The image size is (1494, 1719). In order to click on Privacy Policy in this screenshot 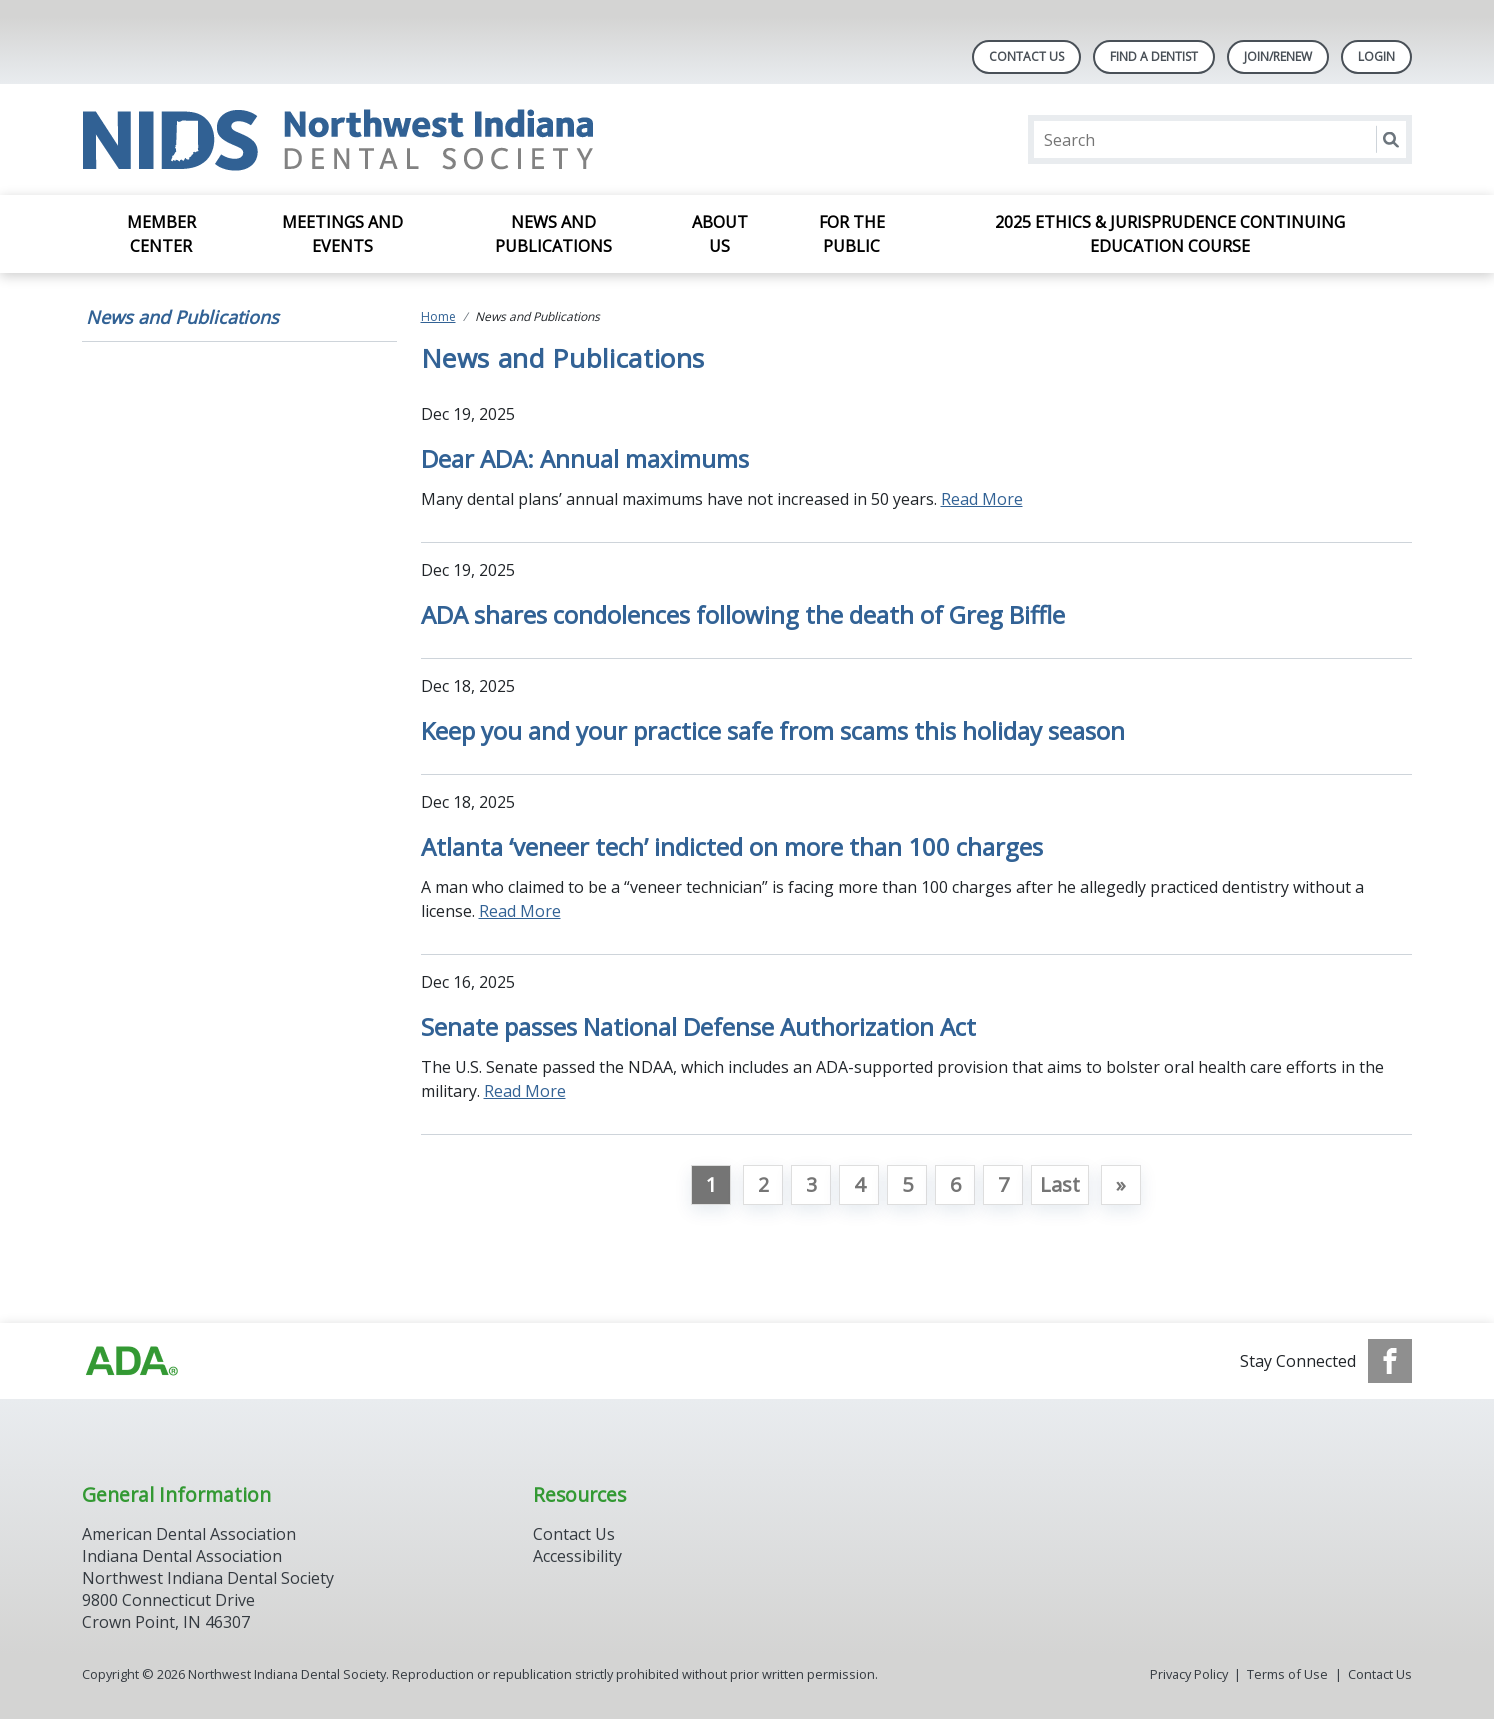, I will do `click(1189, 1674)`.